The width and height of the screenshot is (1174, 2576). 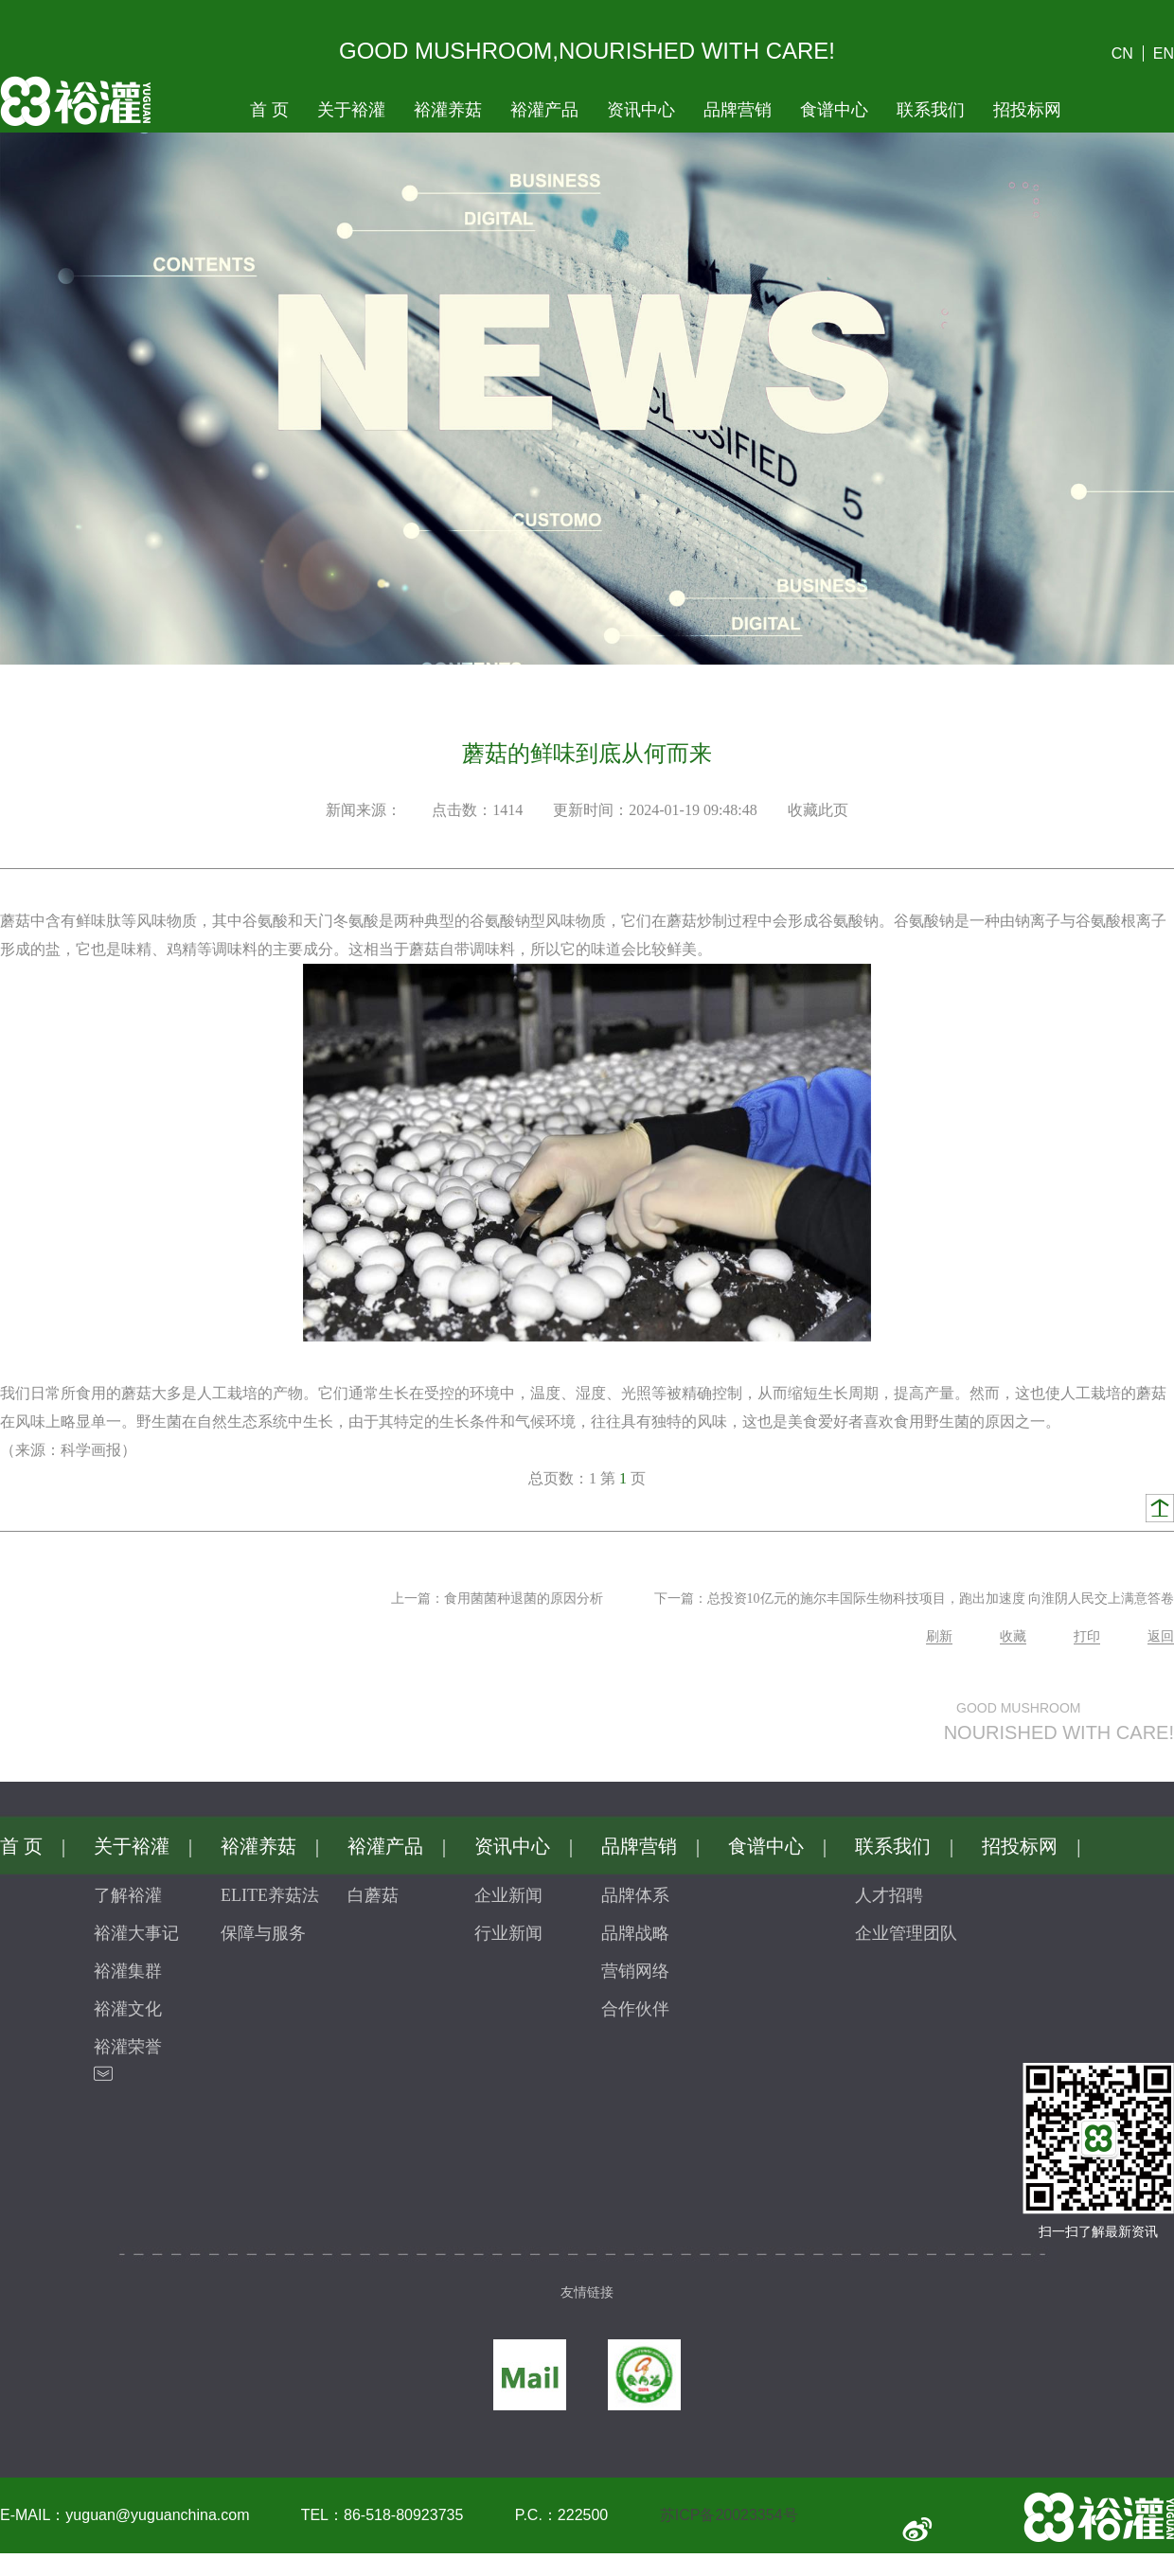 What do you see at coordinates (906, 1933) in the screenshot?
I see `企业管理团队` at bounding box center [906, 1933].